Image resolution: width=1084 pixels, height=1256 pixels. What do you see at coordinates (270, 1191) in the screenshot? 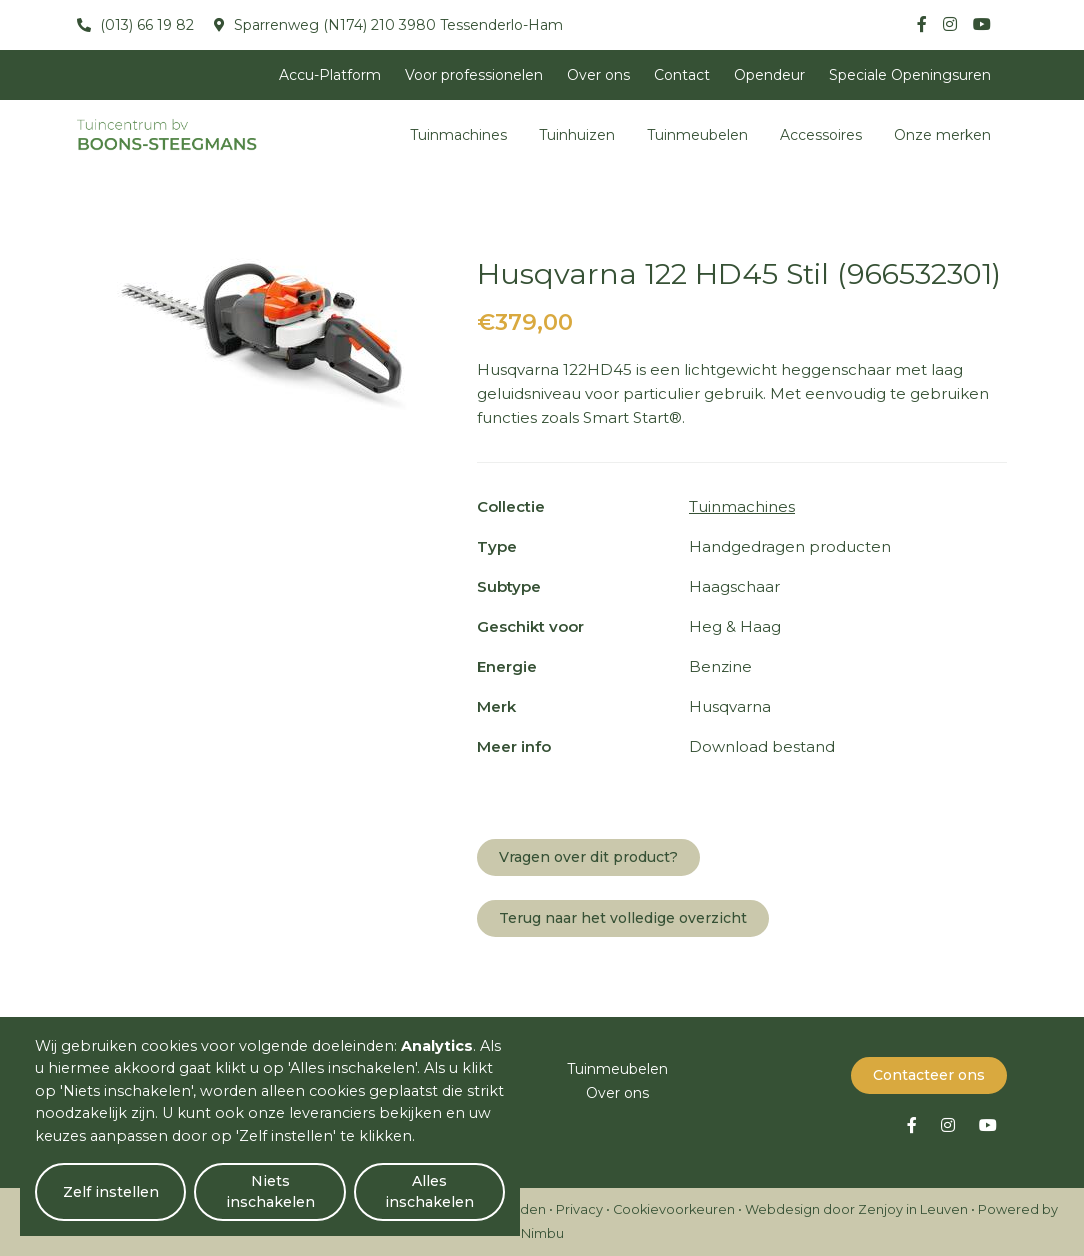
I see `Niets inschakelen` at bounding box center [270, 1191].